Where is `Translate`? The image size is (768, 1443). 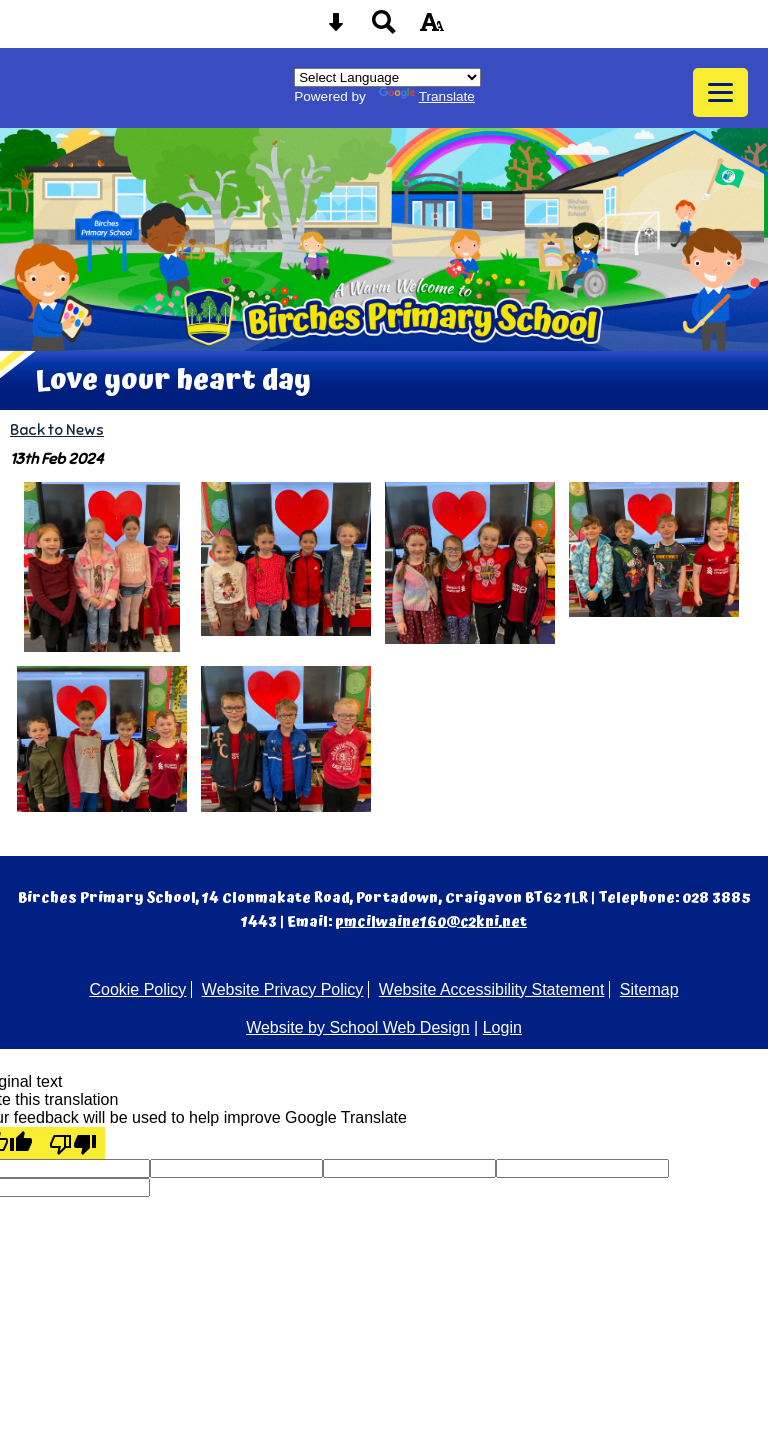
Translate is located at coordinates (427, 96).